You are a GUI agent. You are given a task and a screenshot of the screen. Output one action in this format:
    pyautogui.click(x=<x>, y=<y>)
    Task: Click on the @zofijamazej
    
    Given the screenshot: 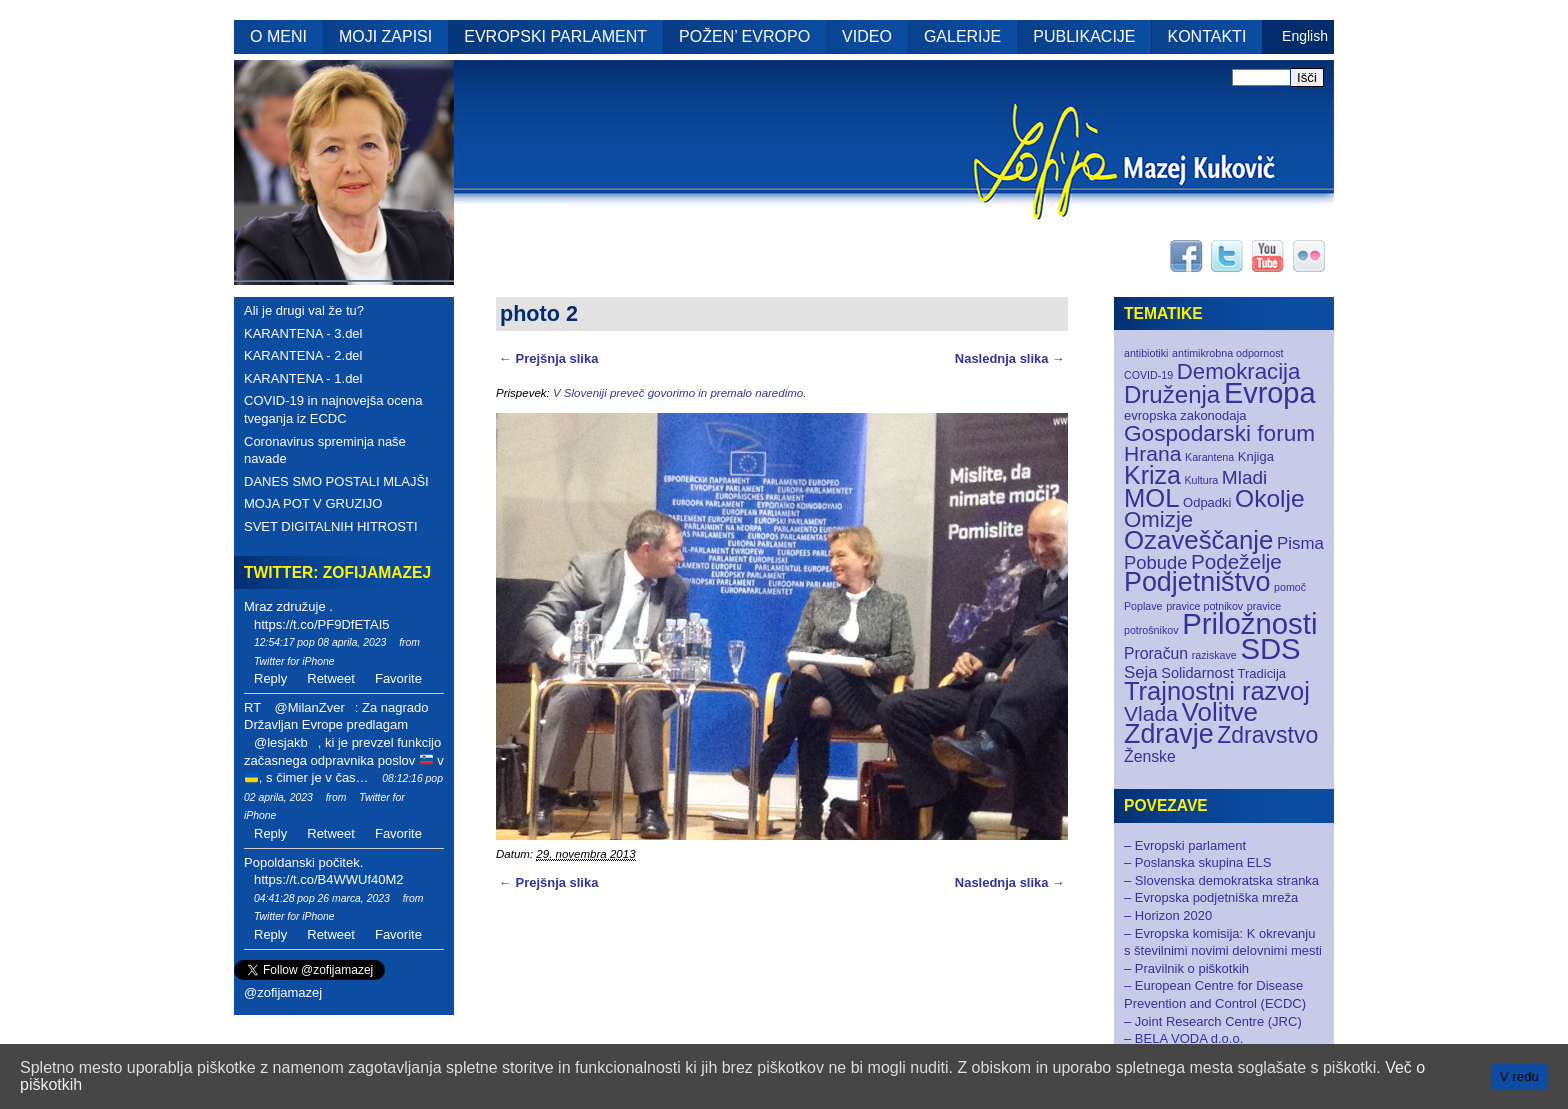 What is the action you would take?
    pyautogui.click(x=283, y=992)
    